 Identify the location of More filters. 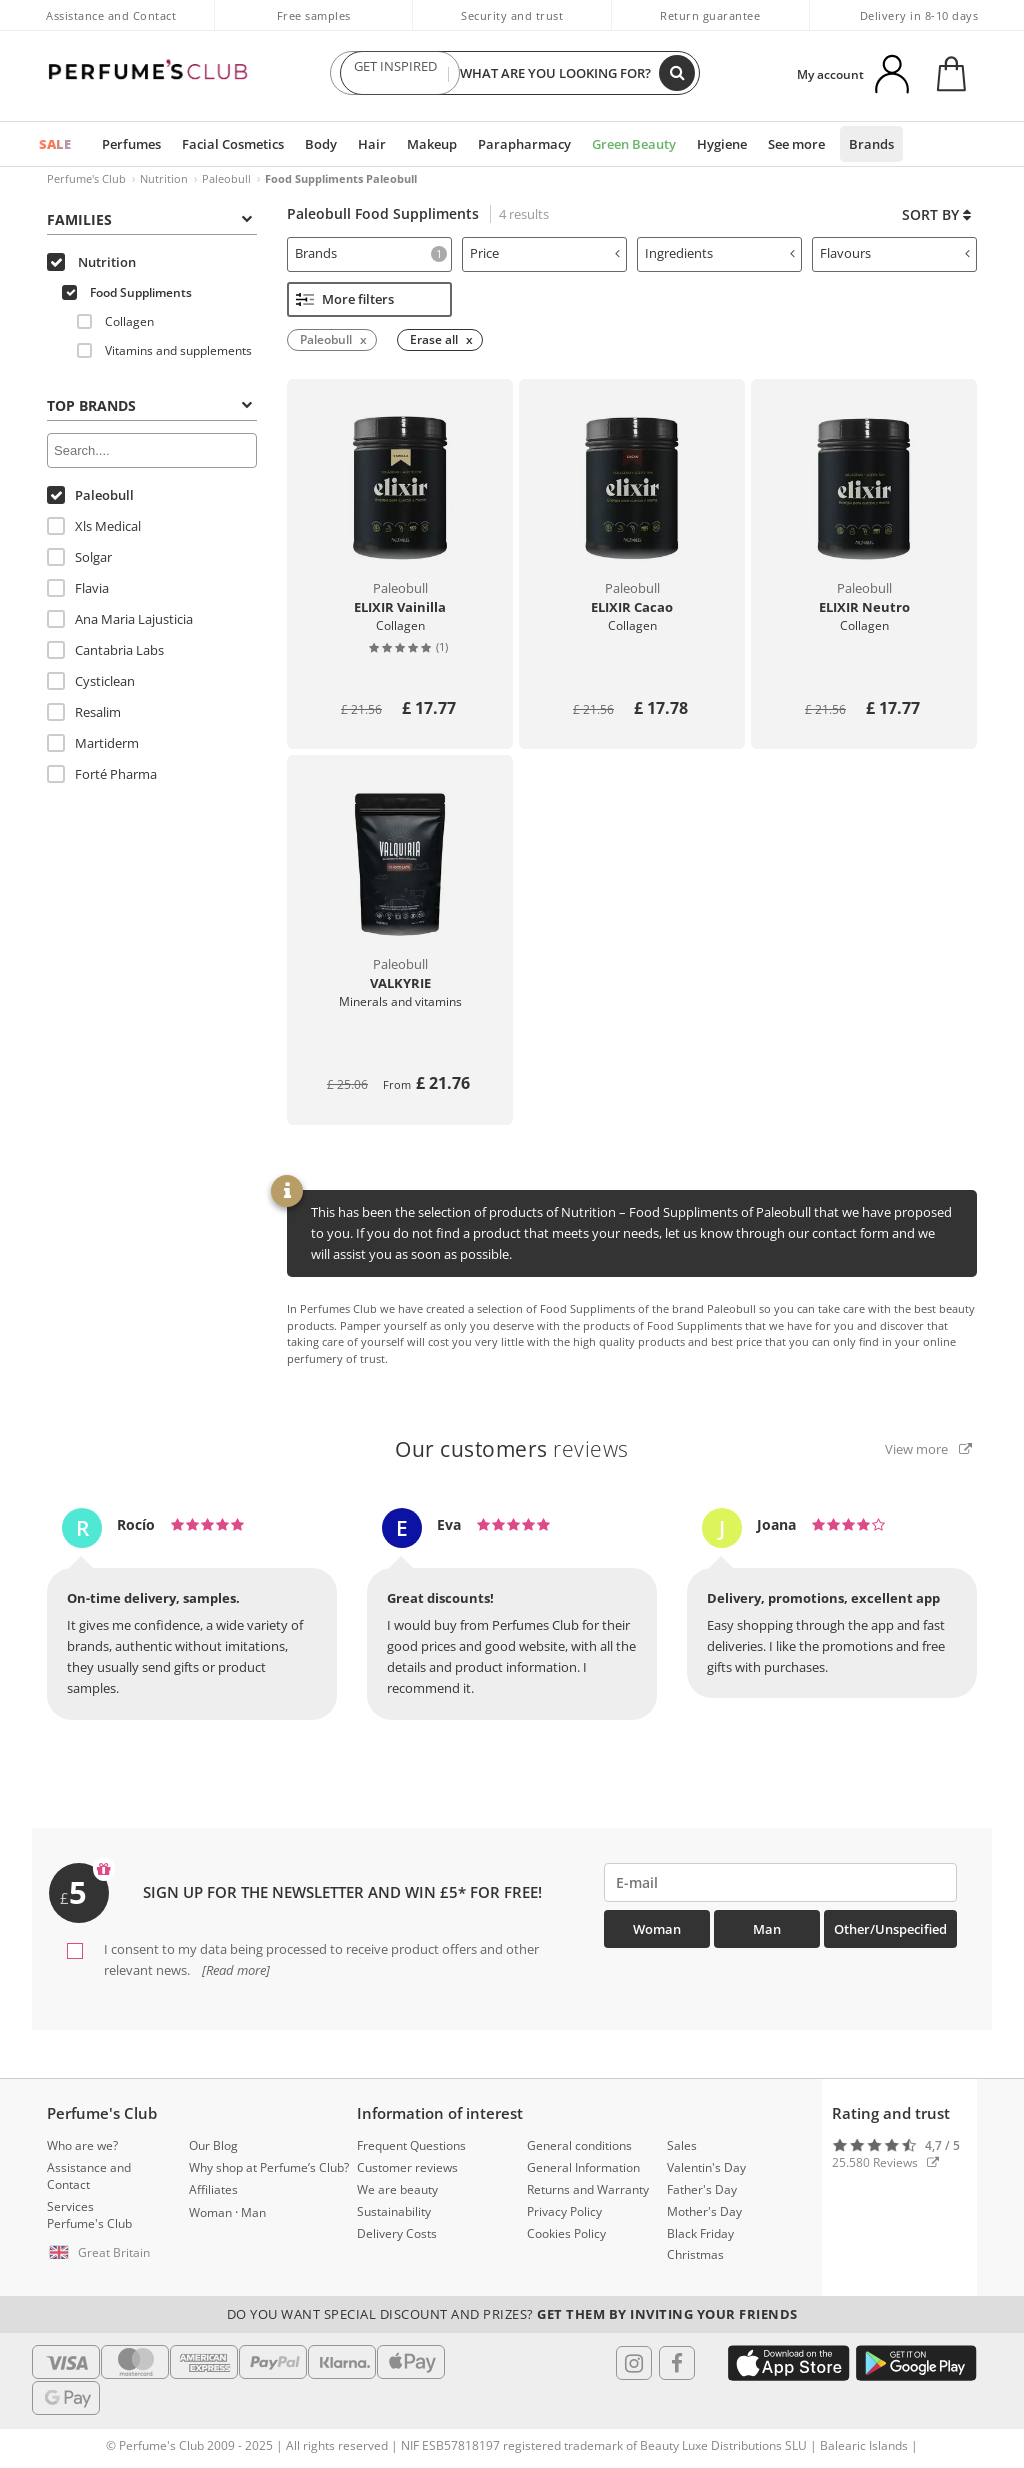
(345, 299).